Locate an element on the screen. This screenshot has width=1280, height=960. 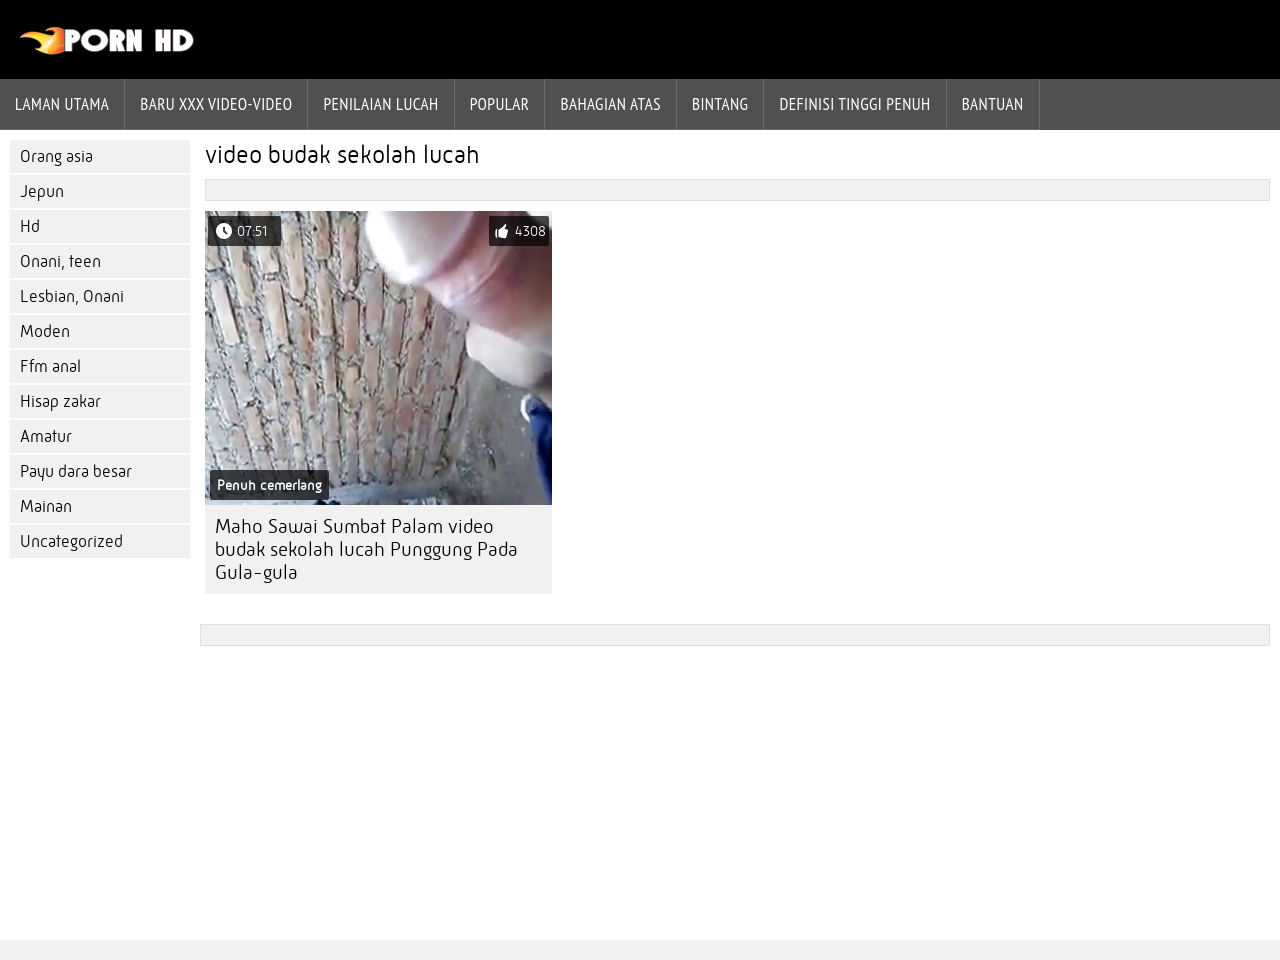
Amatur is located at coordinates (46, 436).